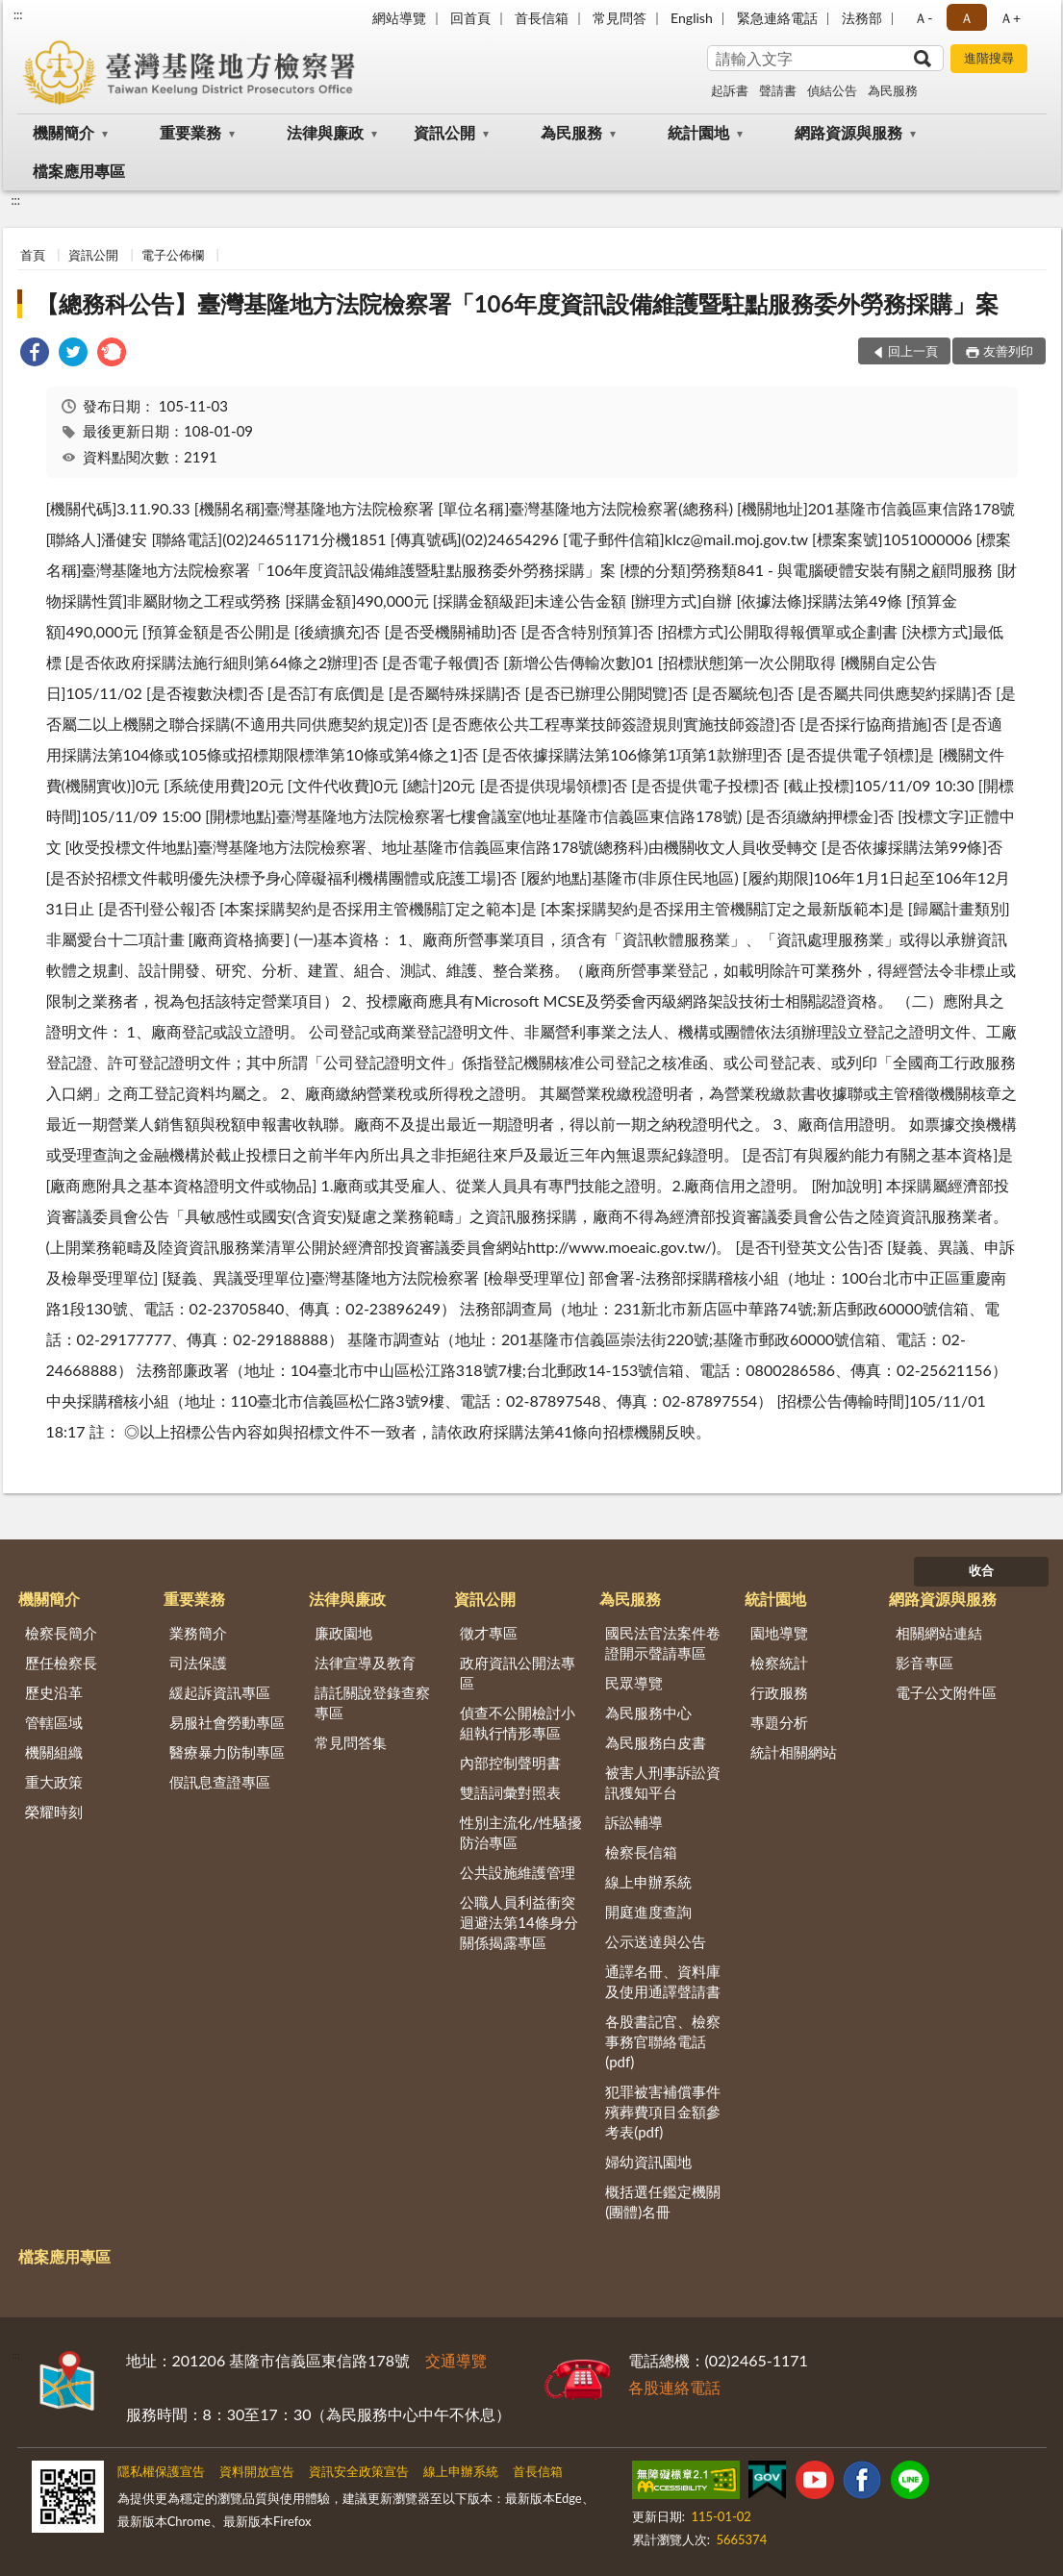 This screenshot has width=1063, height=2576. Describe the element at coordinates (981, 1570) in the screenshot. I see `收合 [底部選單區塊]` at that location.